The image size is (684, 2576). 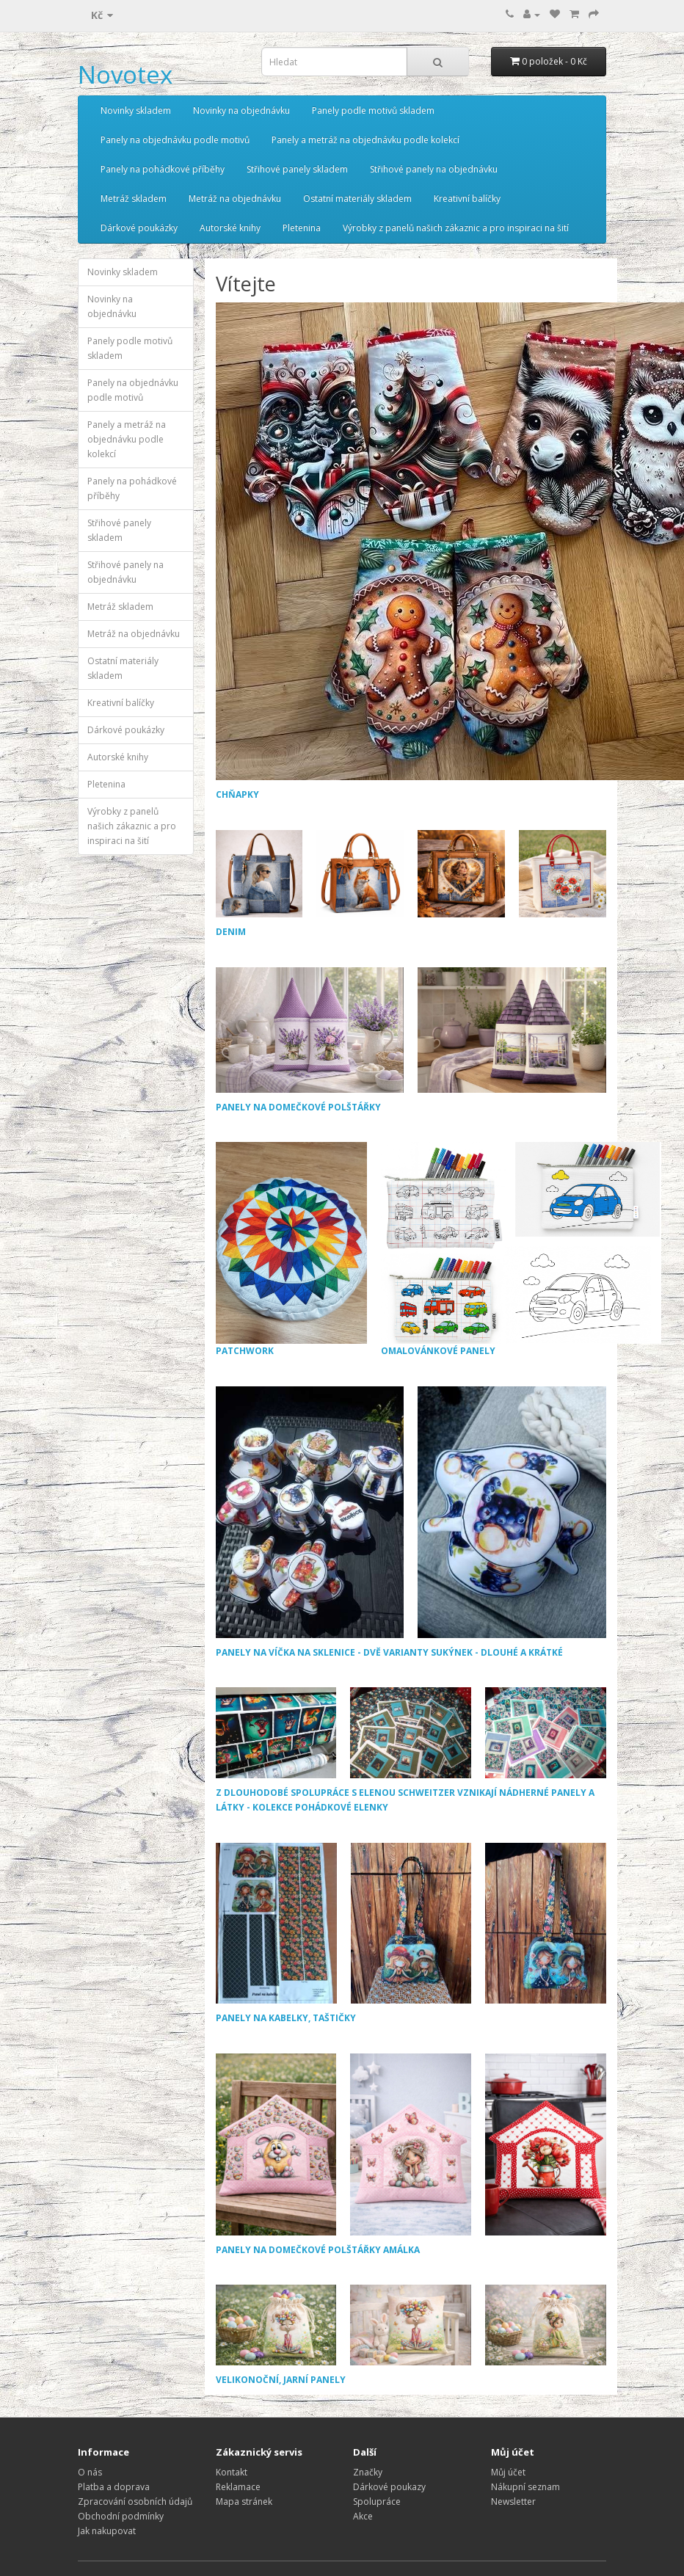 I want to click on Newsletter, so click(x=513, y=2501).